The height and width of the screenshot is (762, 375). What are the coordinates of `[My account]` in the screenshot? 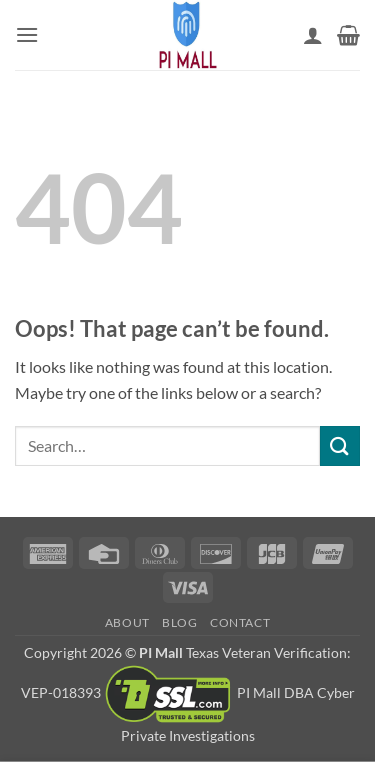 It's located at (313, 35).